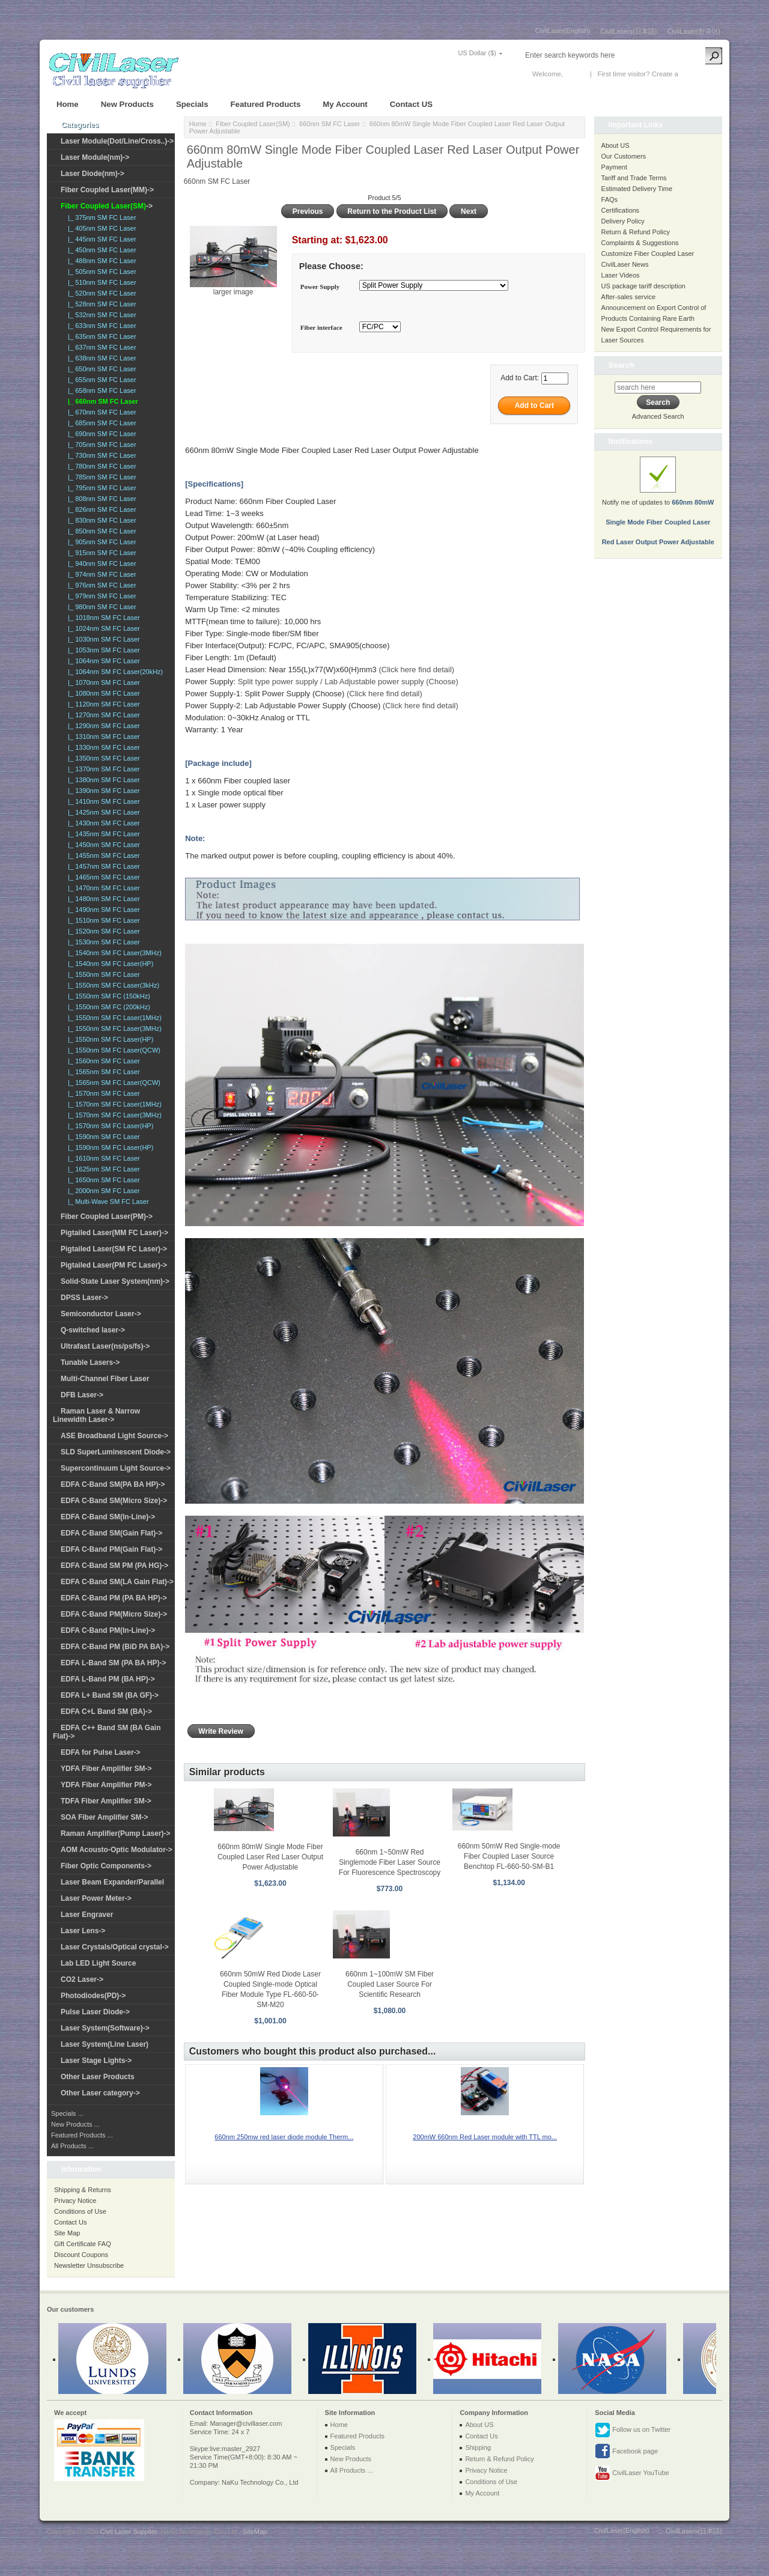 The image size is (769, 2576). Describe the element at coordinates (108, 1679) in the screenshot. I see `EDFA L-Band PM (BA HP)->` at that location.